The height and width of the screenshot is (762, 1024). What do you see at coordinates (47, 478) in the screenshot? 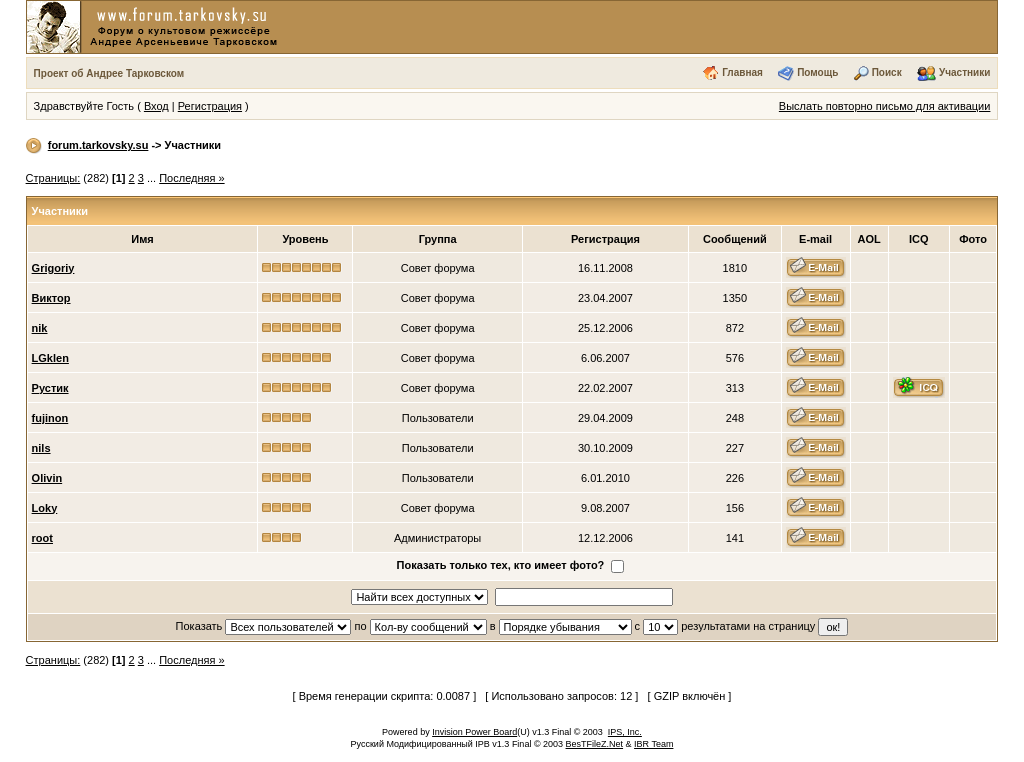
I see `Olivin` at bounding box center [47, 478].